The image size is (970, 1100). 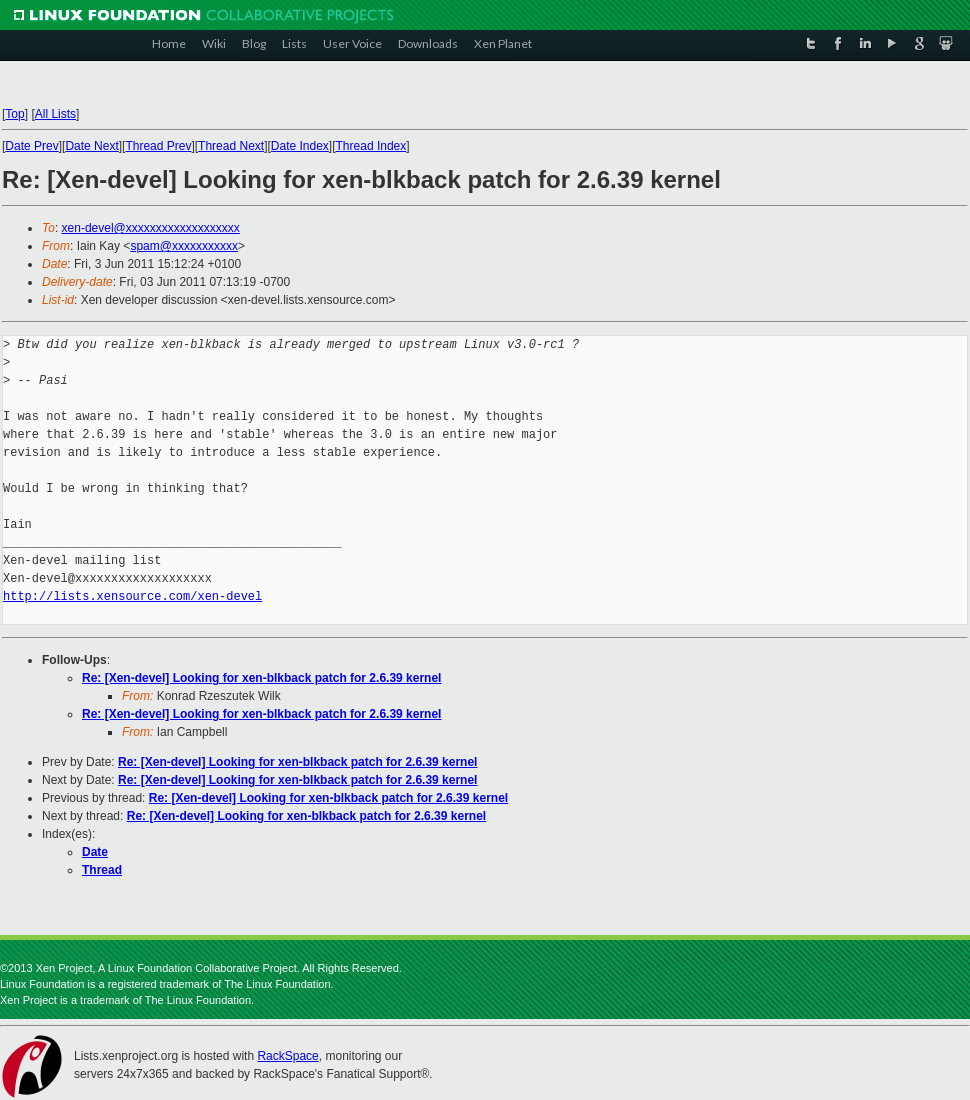 I want to click on Date Next, so click(x=91, y=146).